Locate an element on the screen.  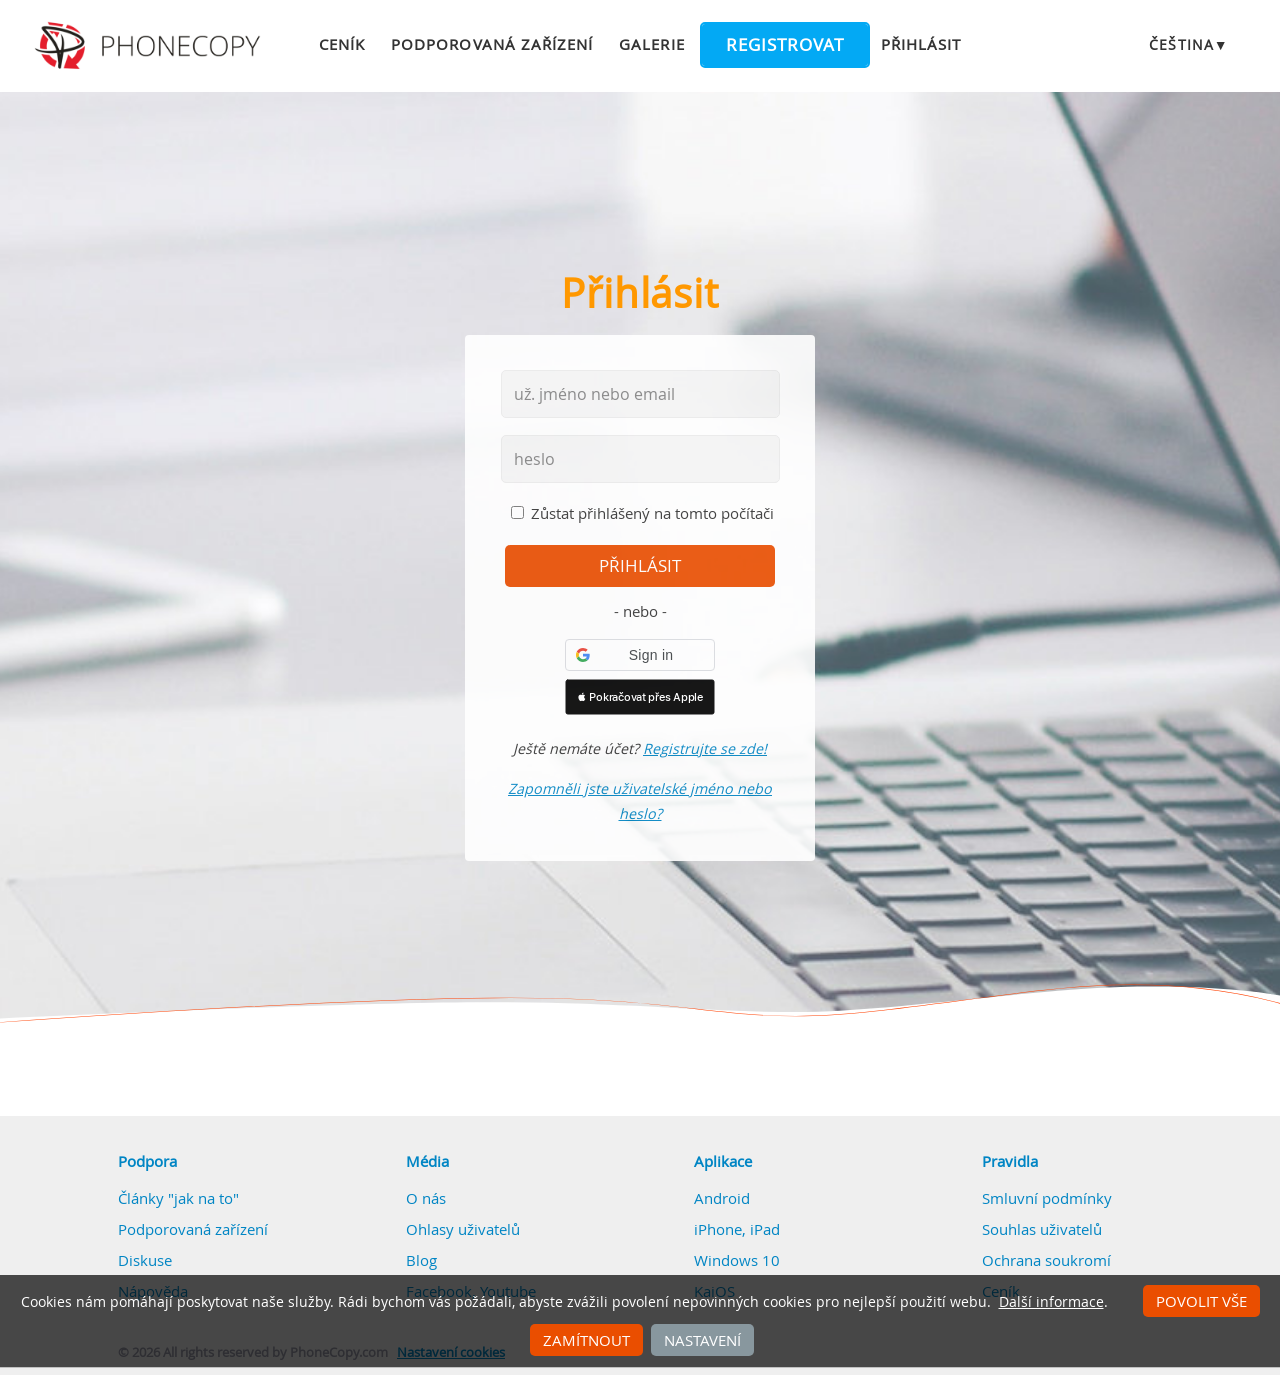
[button] is located at coordinates (640, 655).